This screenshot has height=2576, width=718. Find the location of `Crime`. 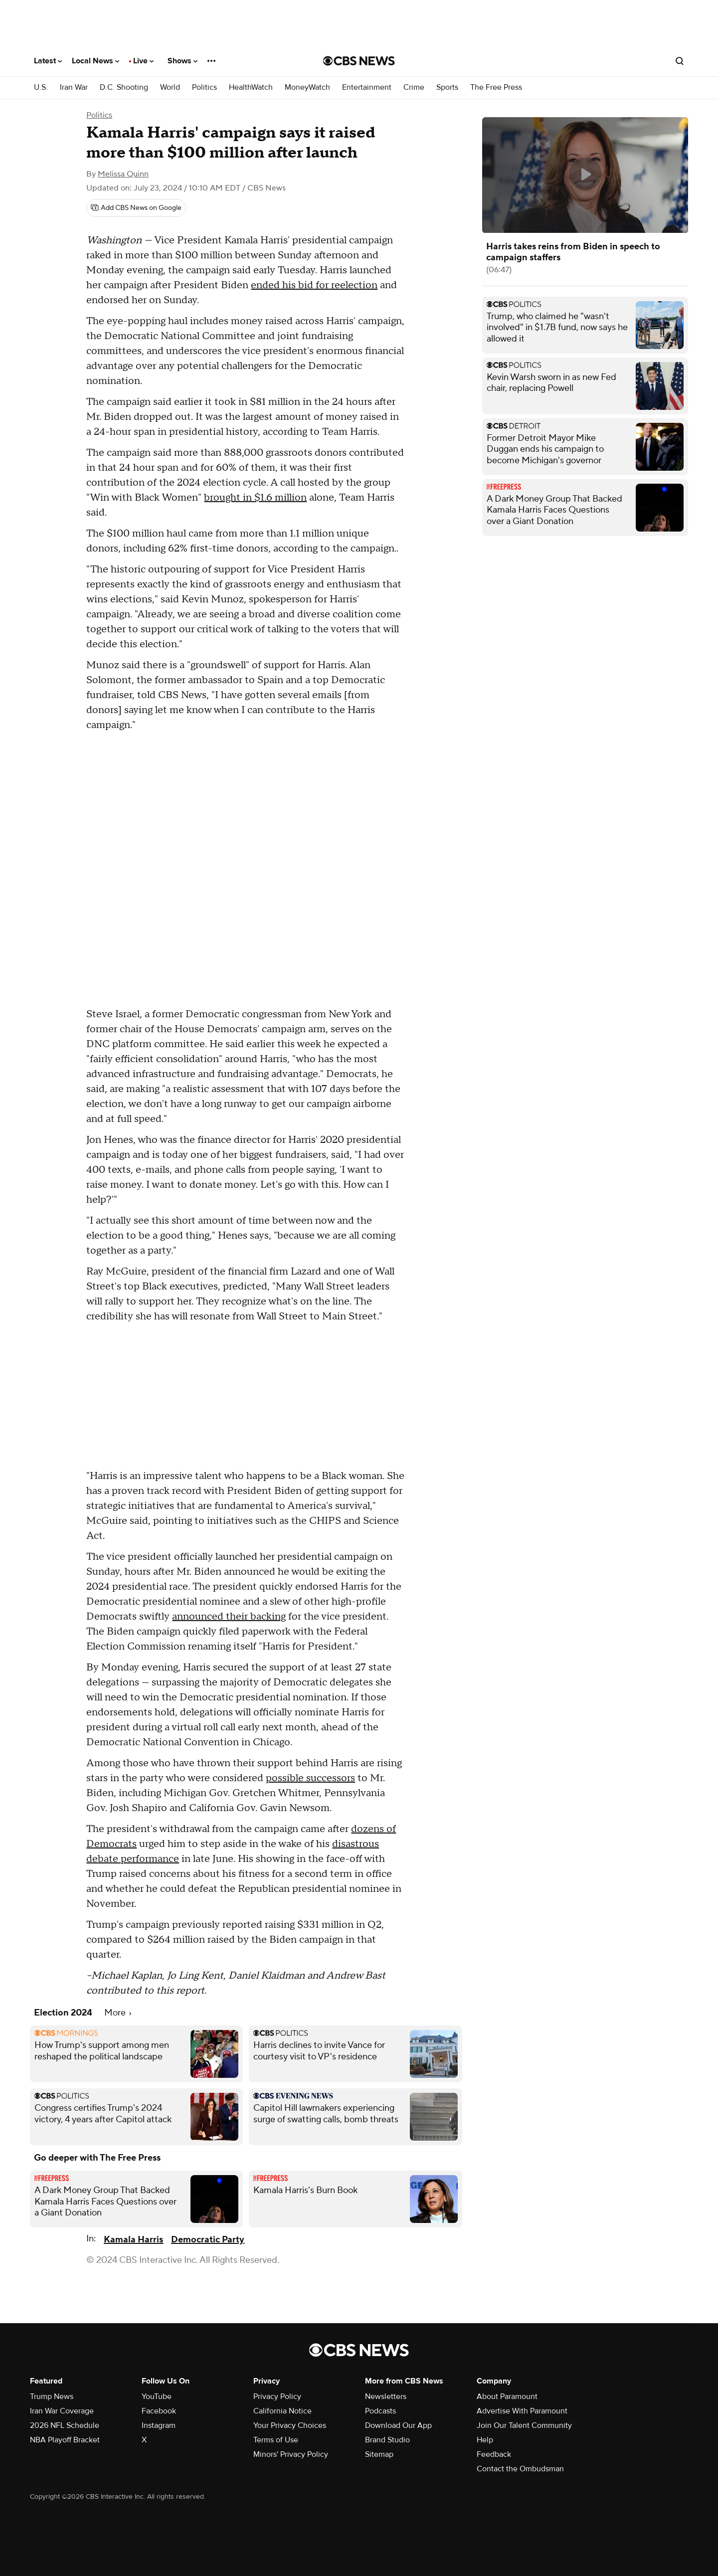

Crime is located at coordinates (413, 87).